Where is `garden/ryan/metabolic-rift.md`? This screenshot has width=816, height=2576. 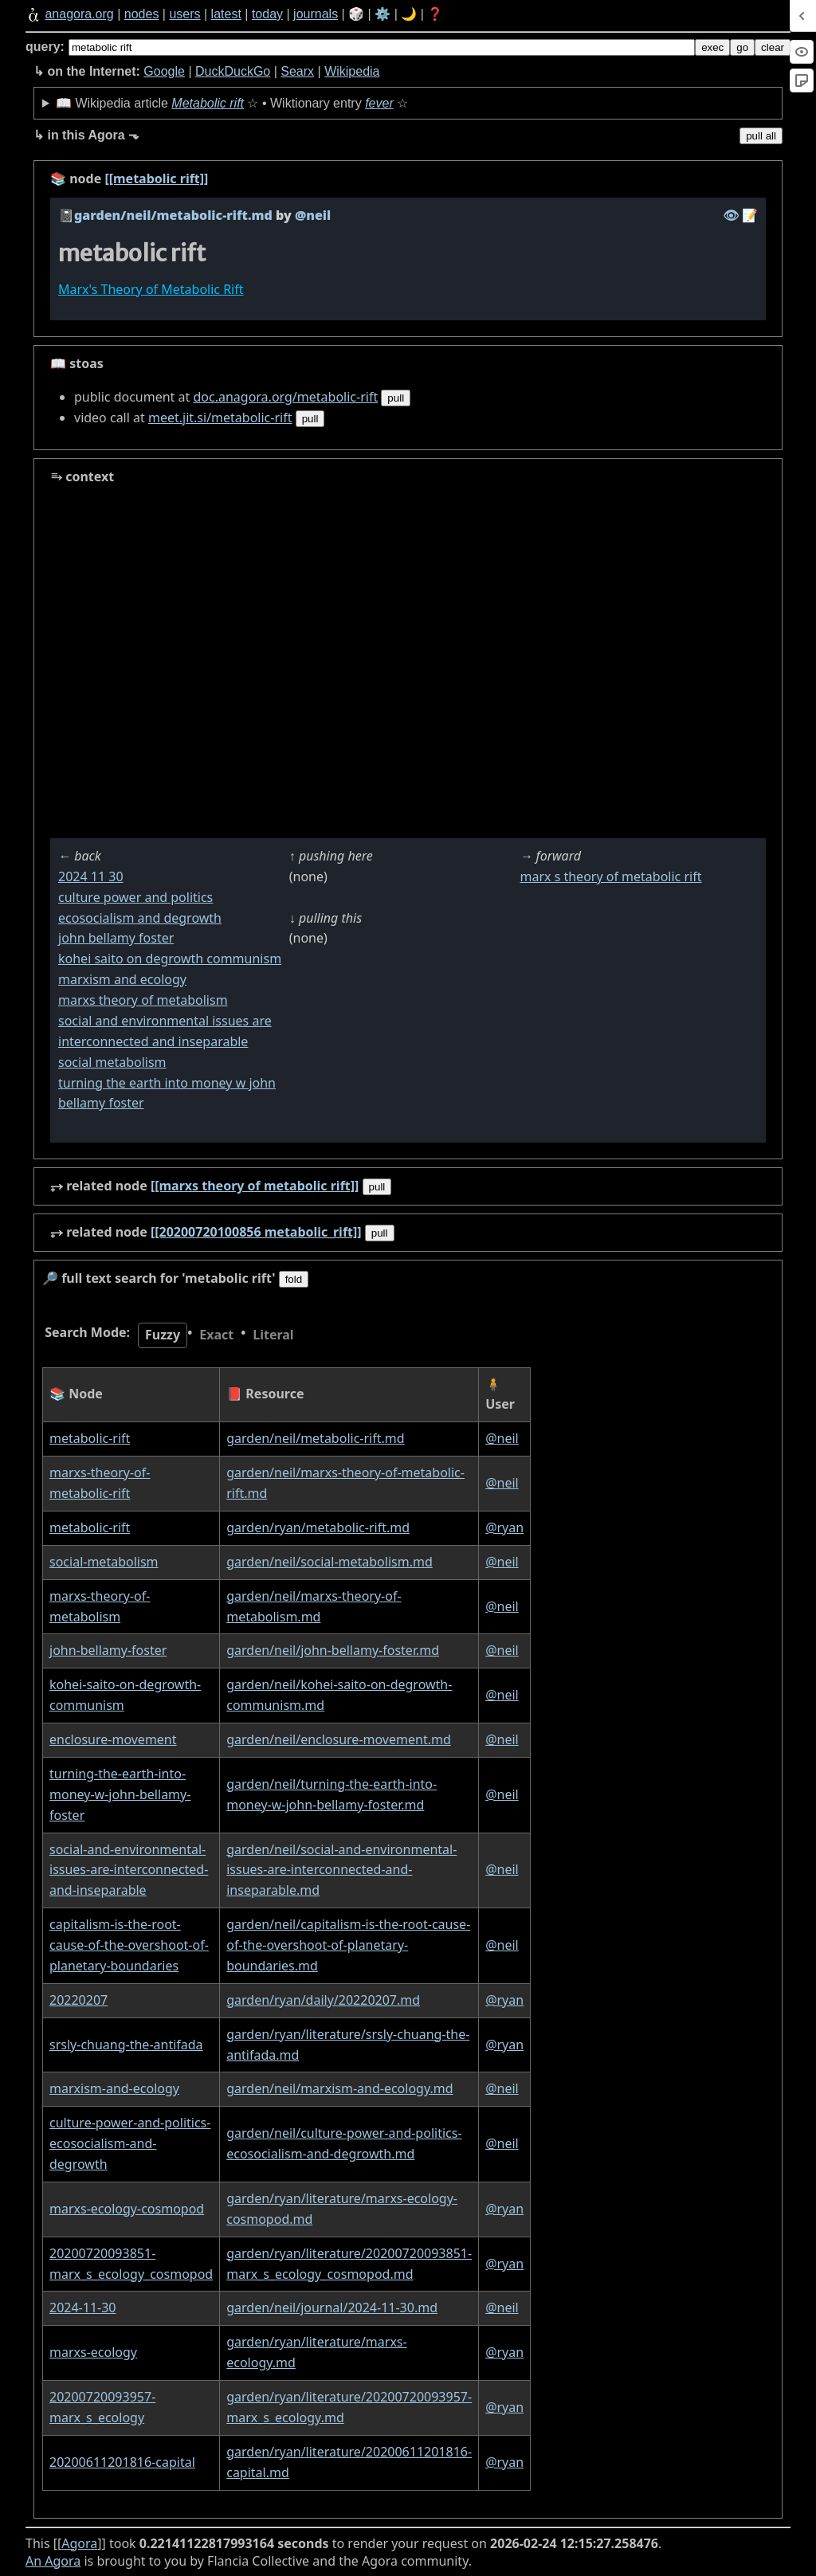 garden/ryan/metabolic-rift.md is located at coordinates (318, 1527).